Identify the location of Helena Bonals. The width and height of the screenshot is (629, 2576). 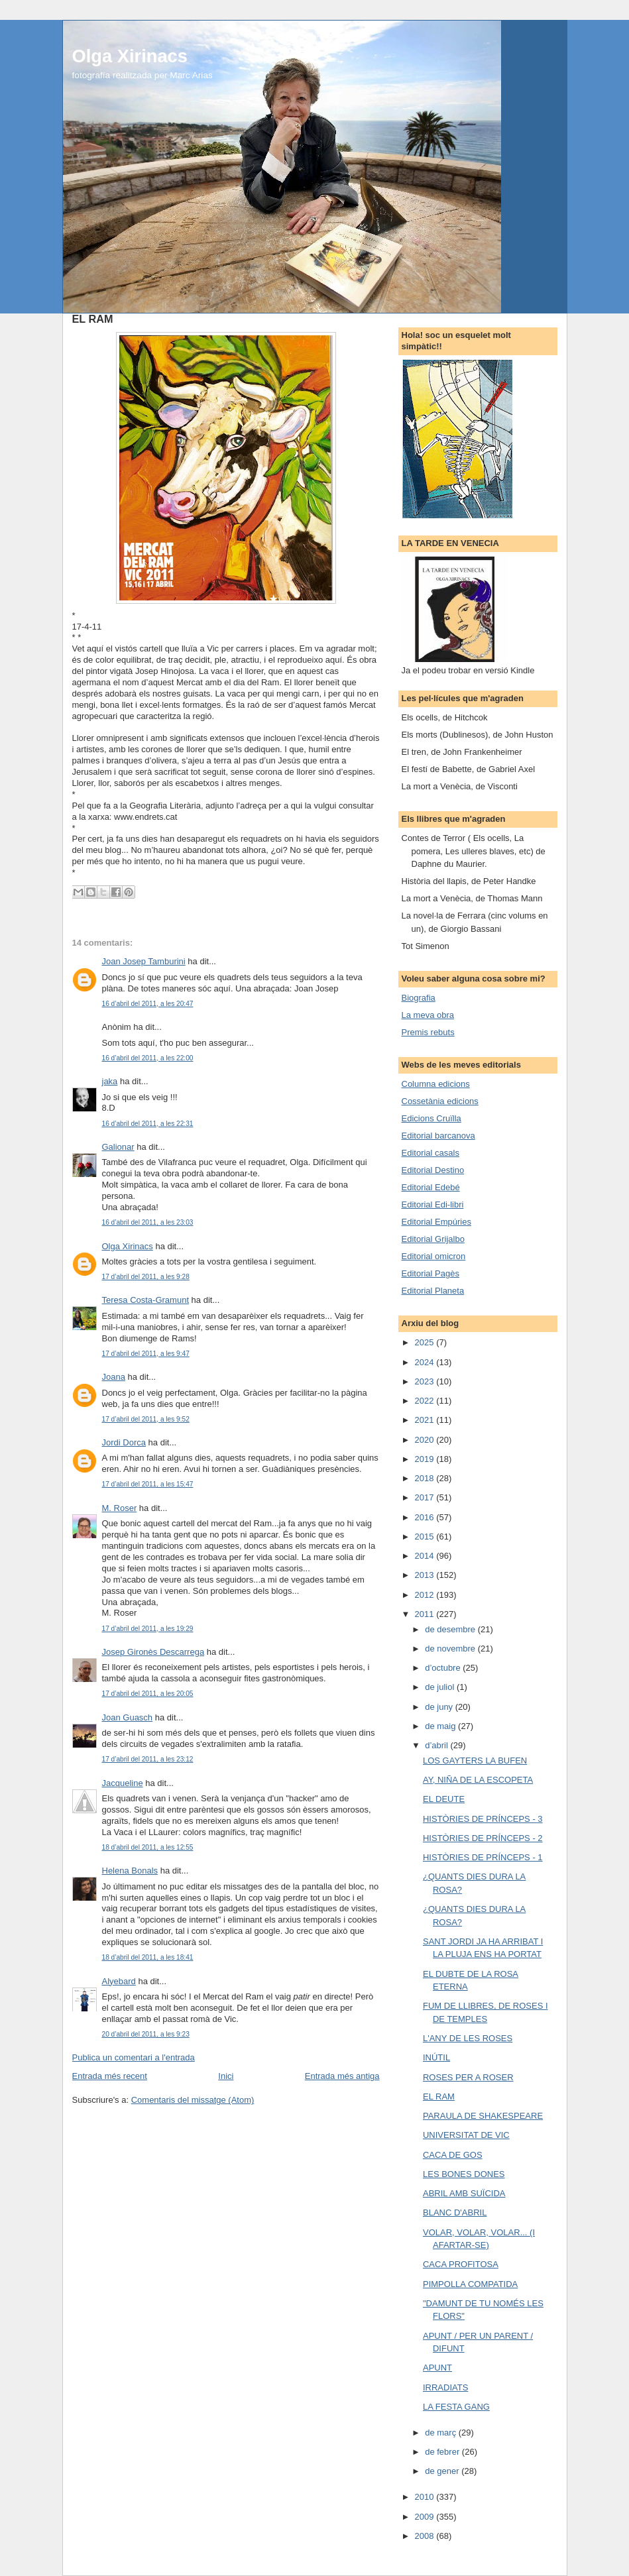
(130, 1871).